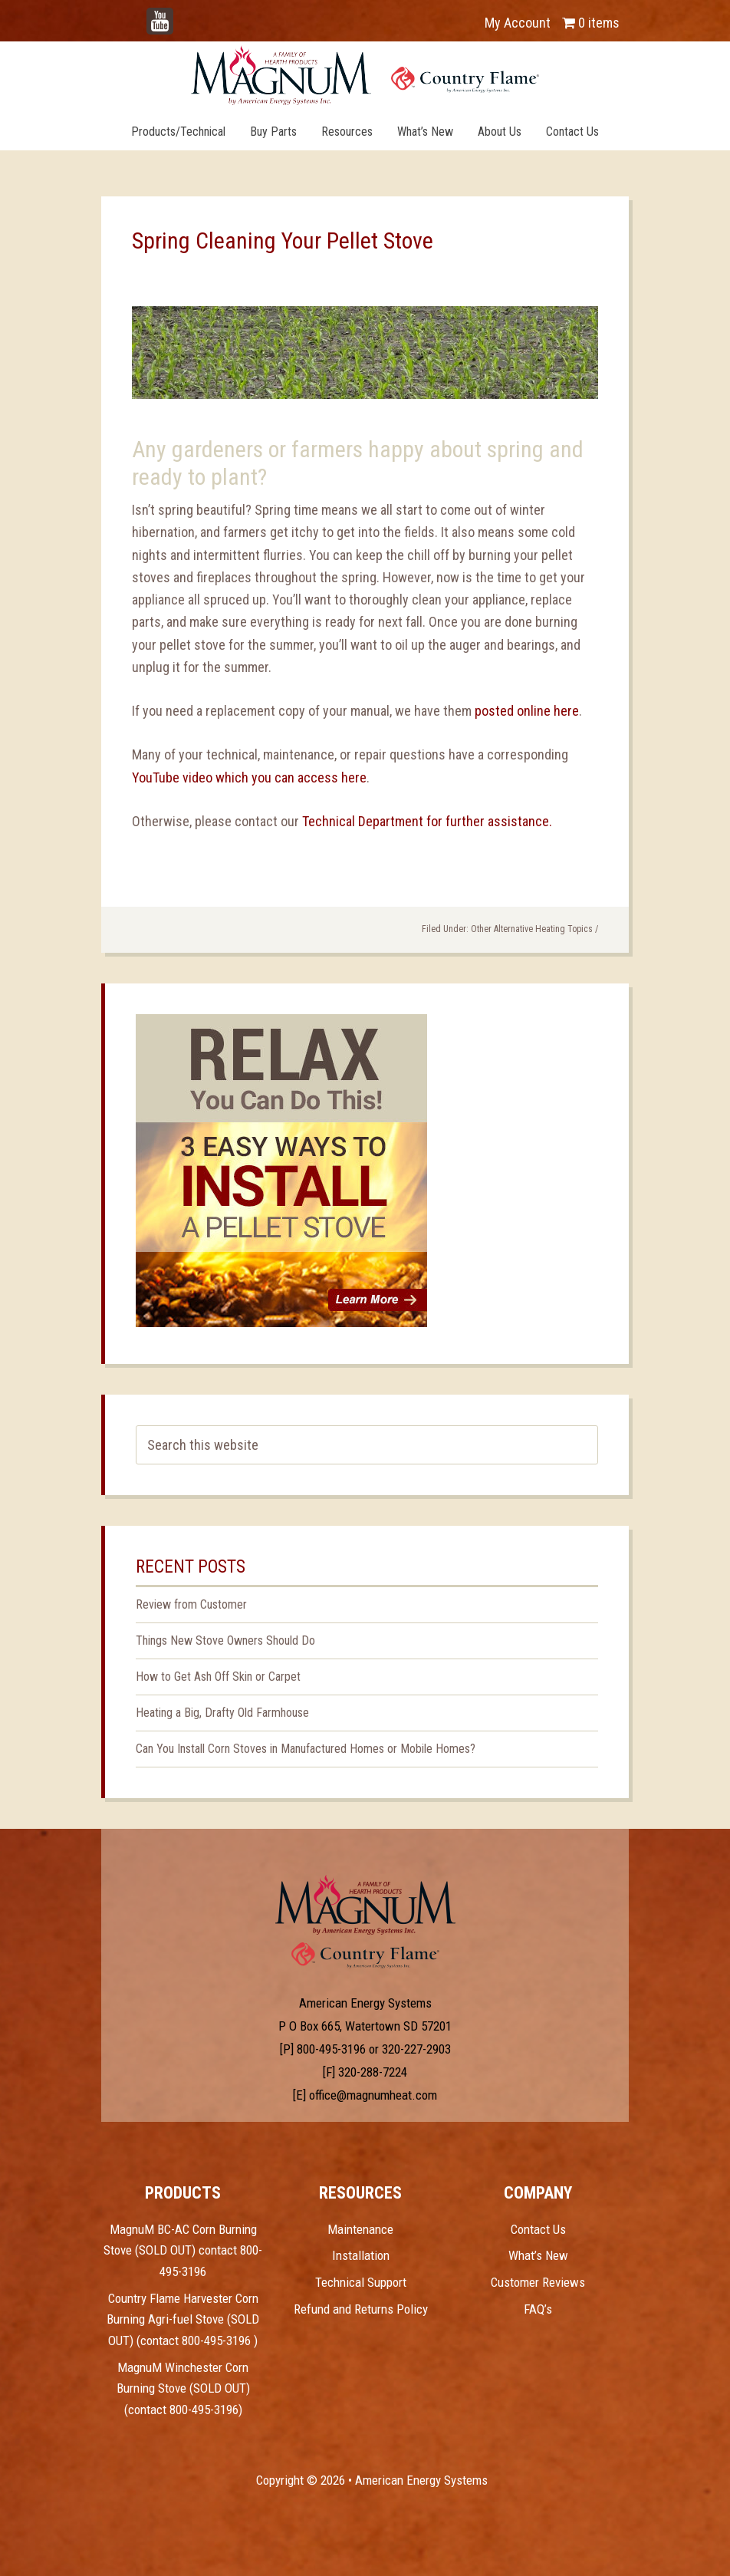  I want to click on How to Get Ash Off Skin or Carpet, so click(218, 1676).